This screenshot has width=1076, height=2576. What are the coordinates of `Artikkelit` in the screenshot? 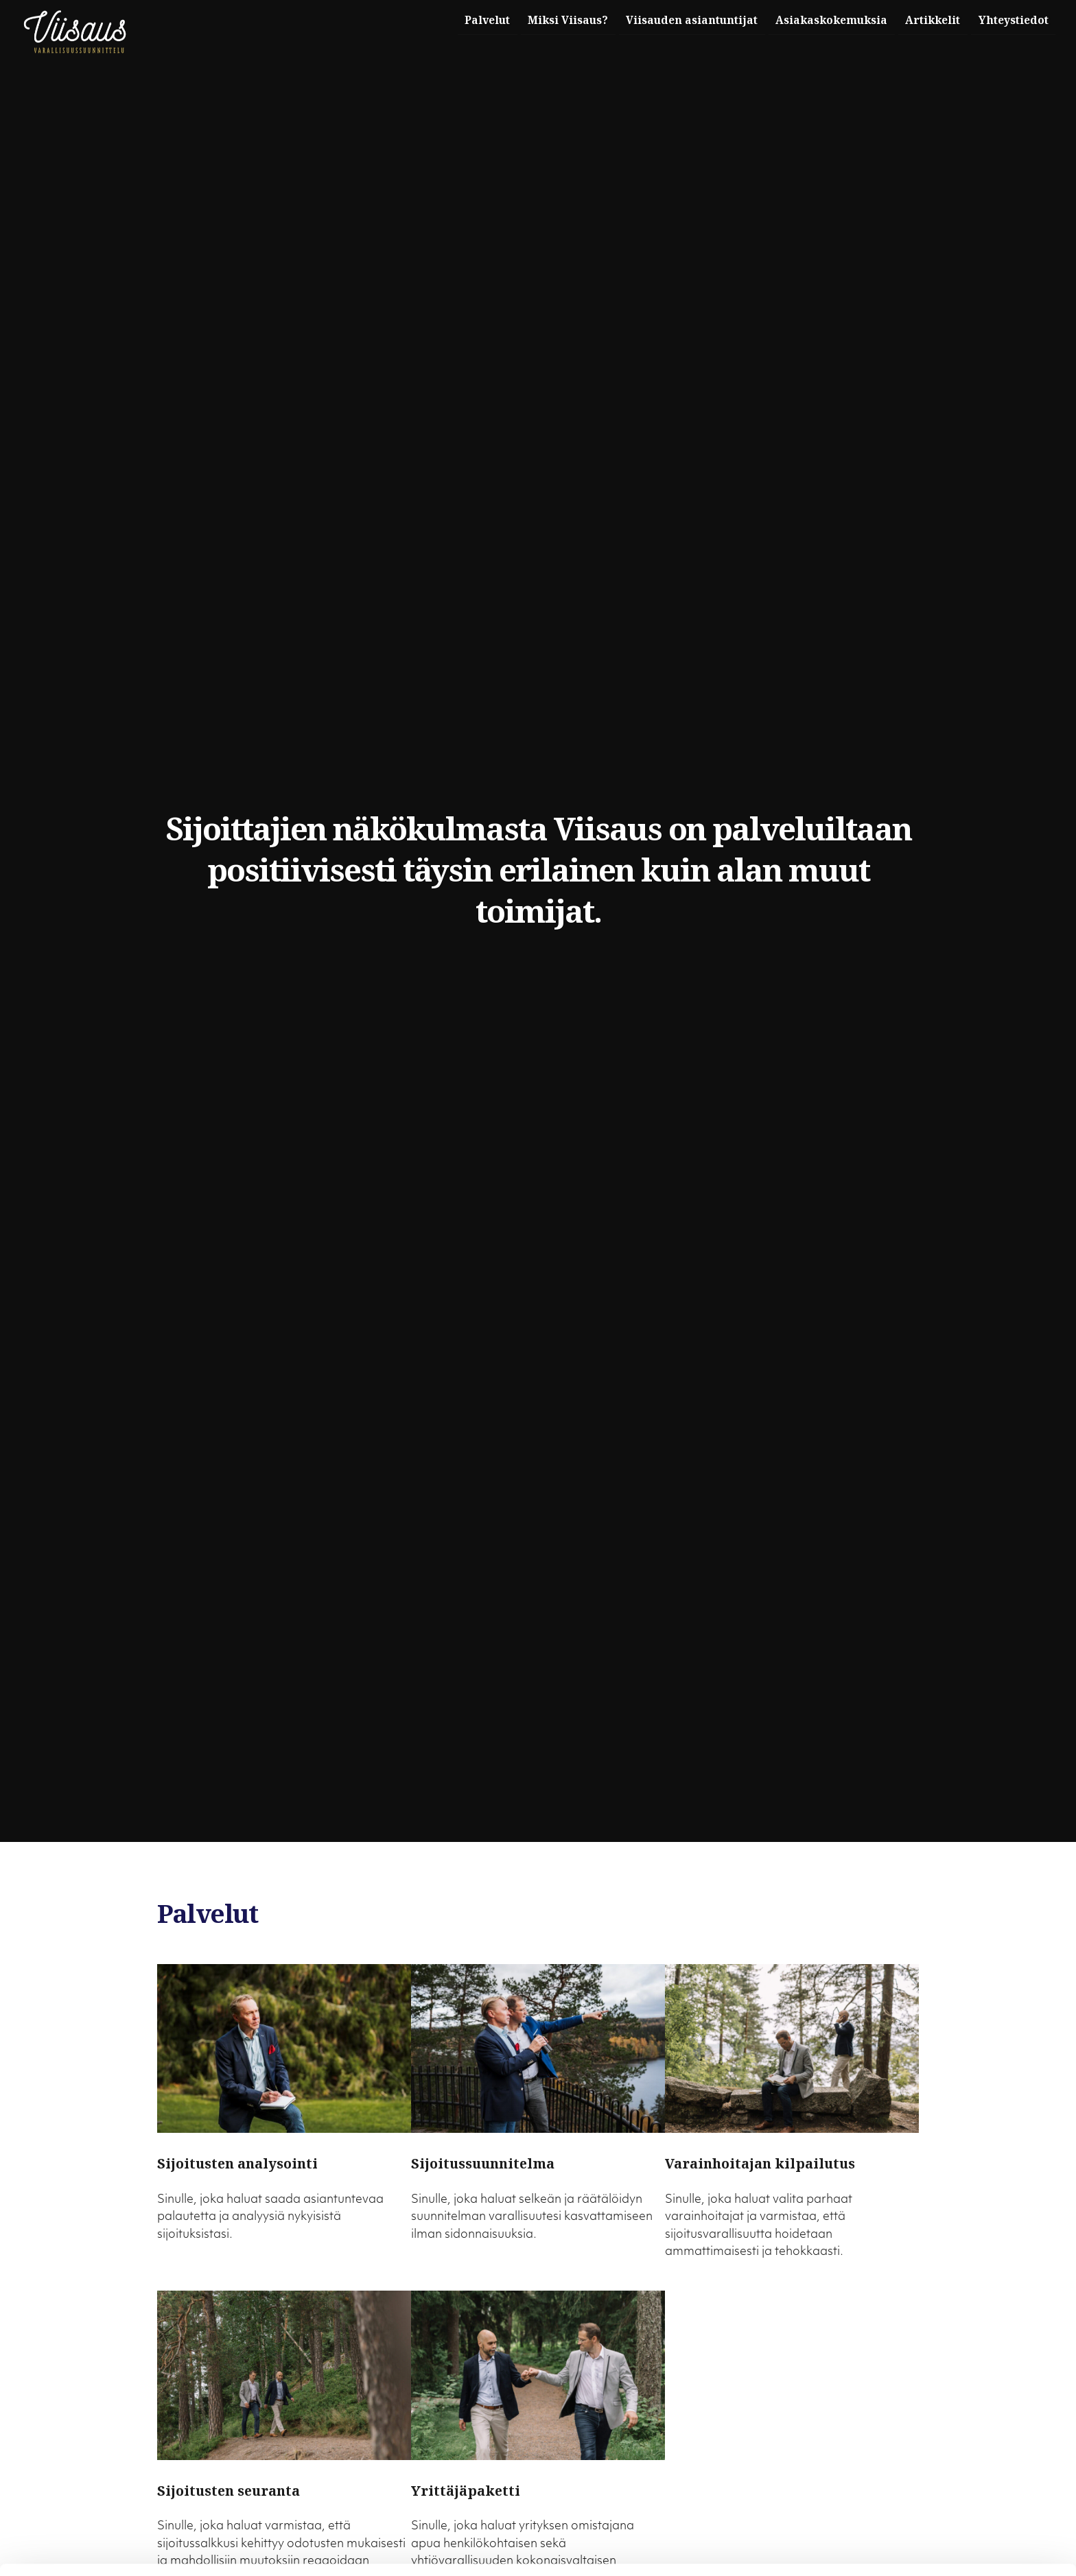 It's located at (926, 19).